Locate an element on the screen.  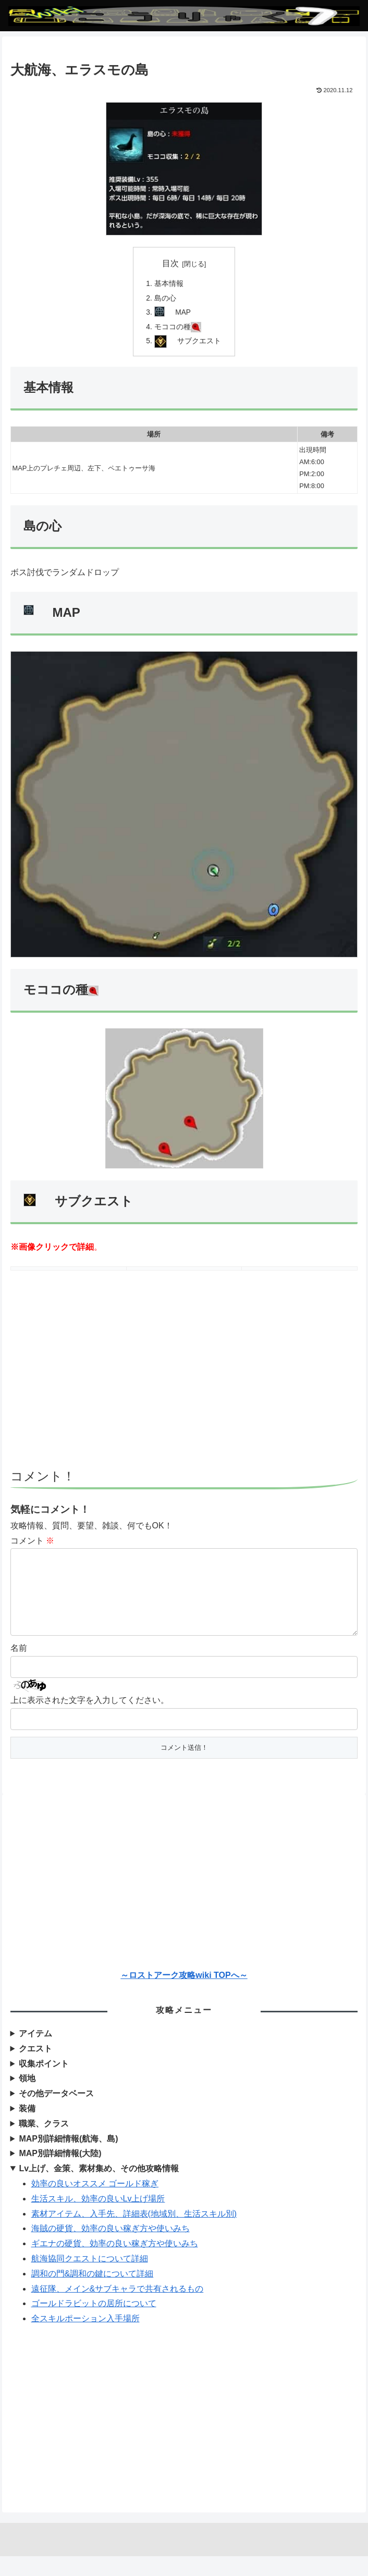
海賊の硬貨、効率の良い稼ぎ方や使いみち is located at coordinates (110, 2248).